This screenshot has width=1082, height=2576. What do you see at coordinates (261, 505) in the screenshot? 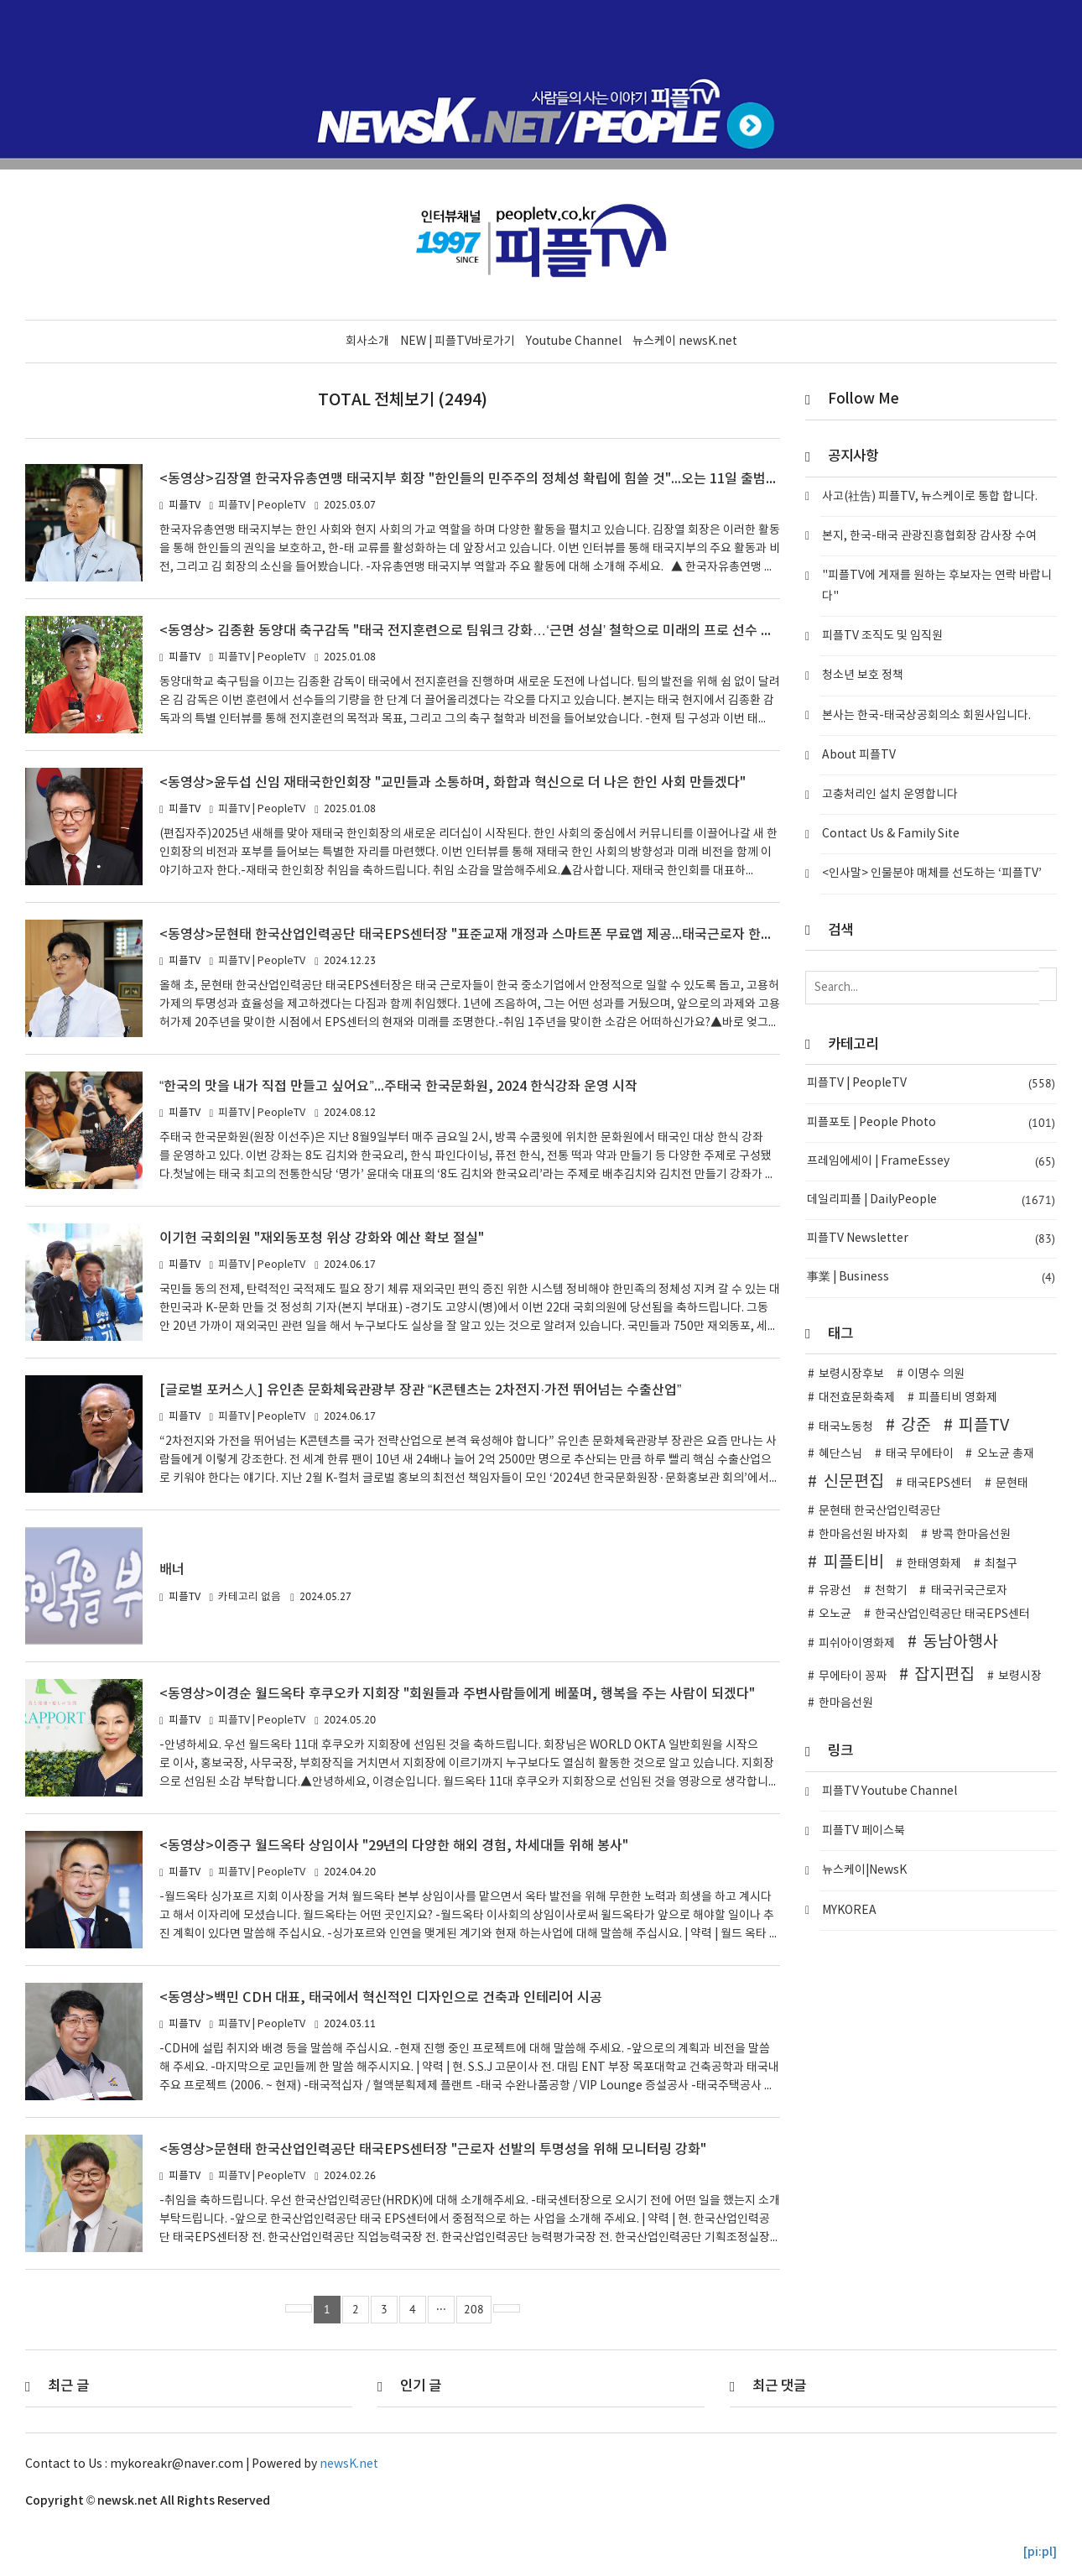
I see `피플TV | PeopleTV` at bounding box center [261, 505].